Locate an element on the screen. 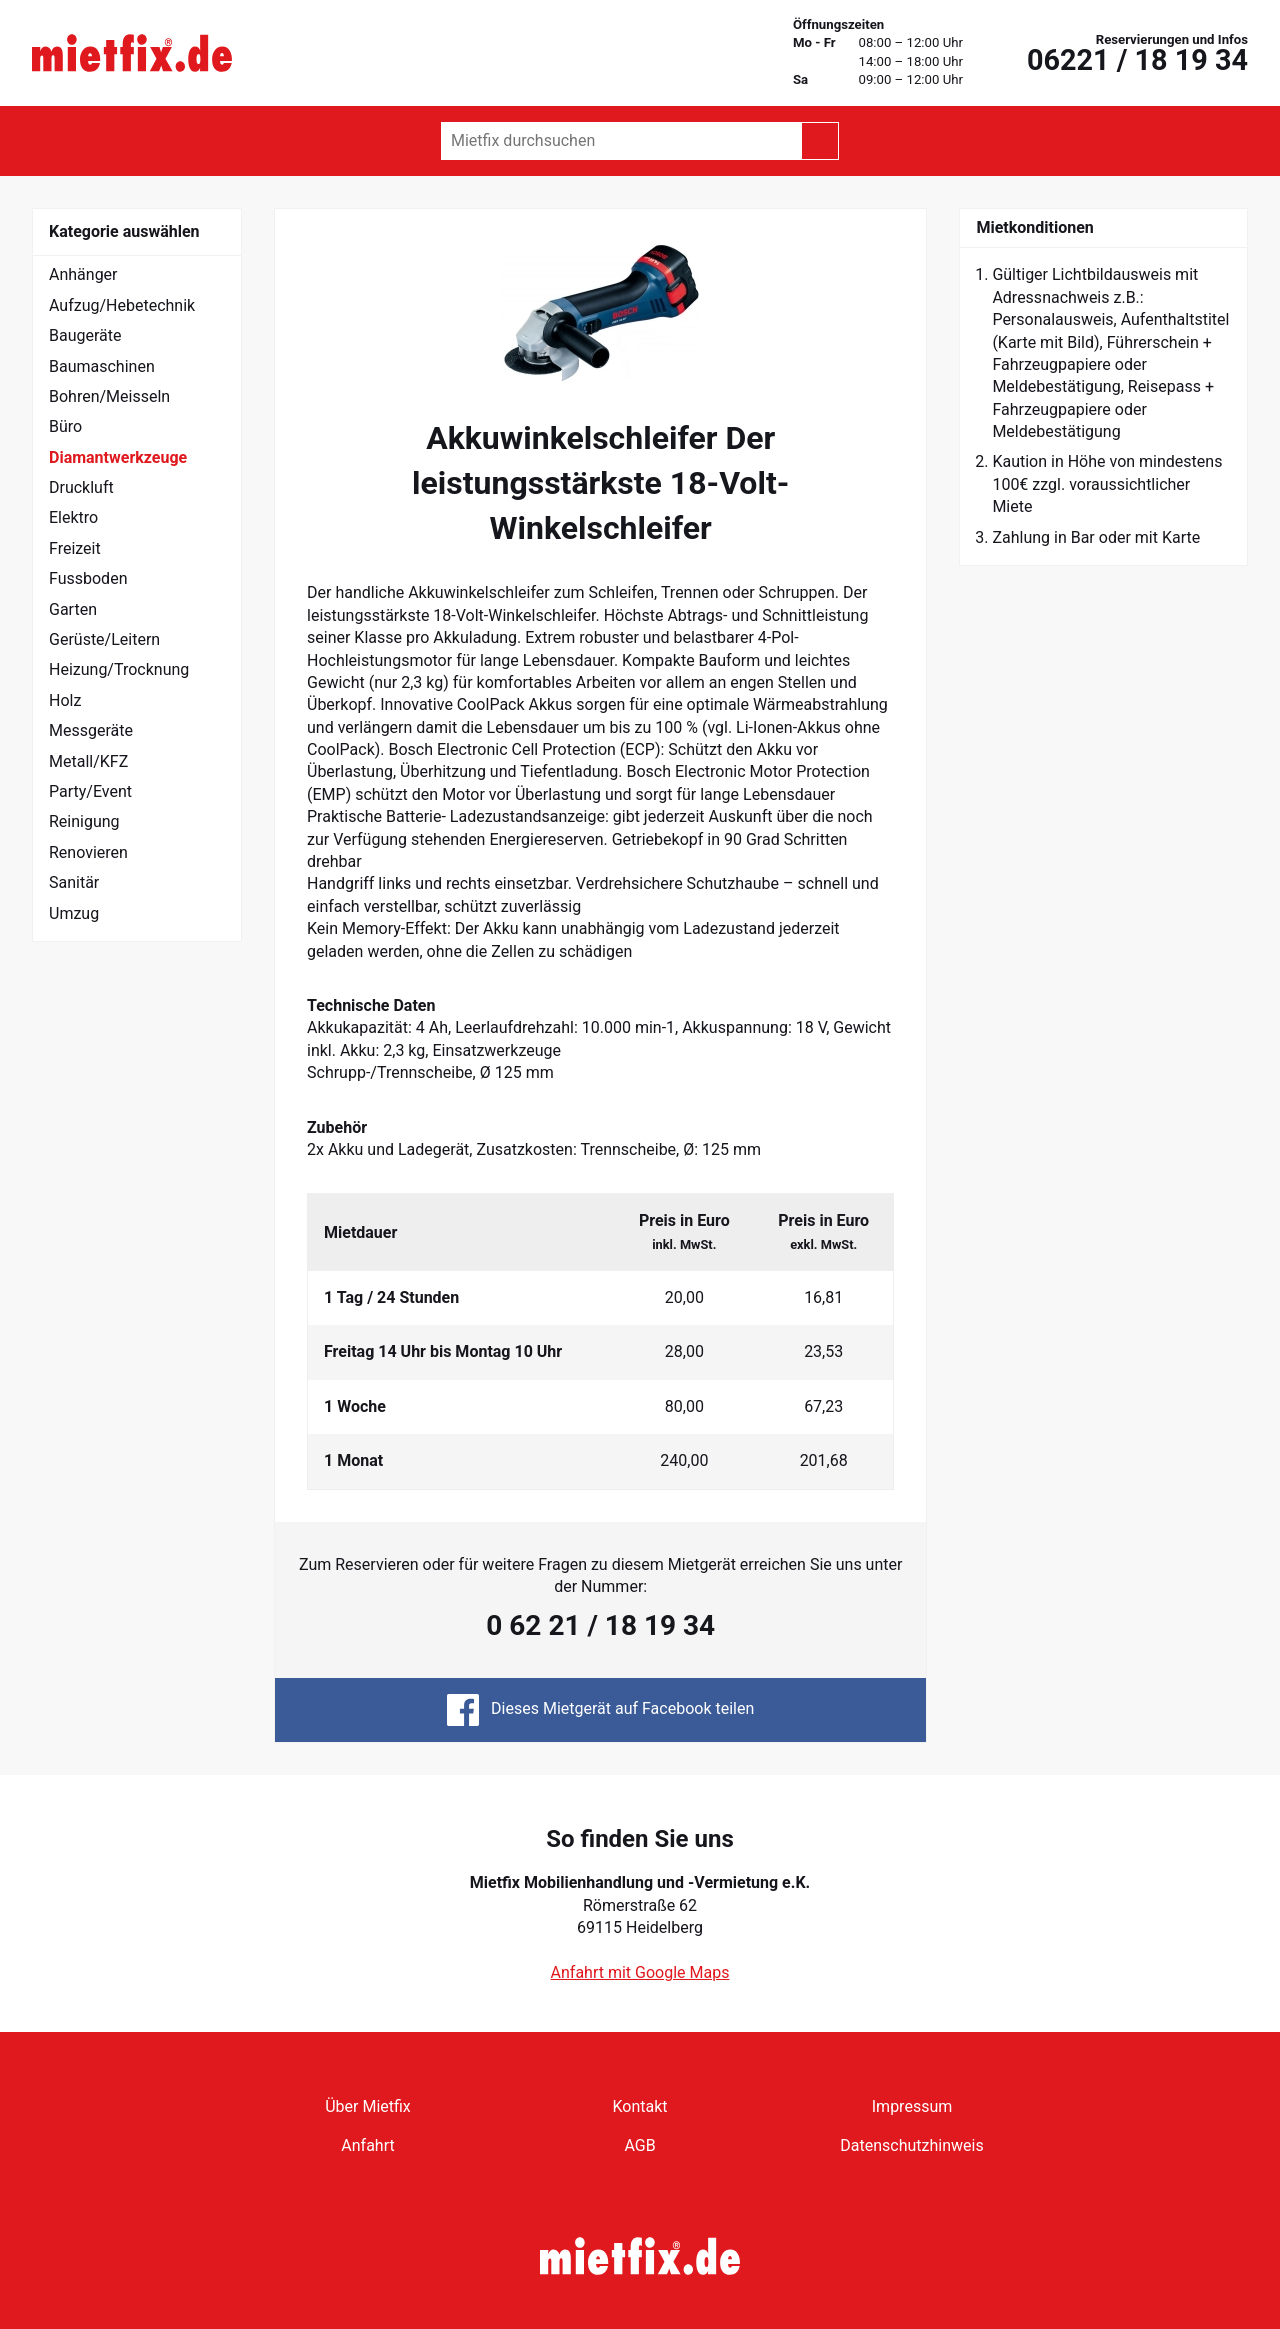 The height and width of the screenshot is (2329, 1280). Anfahrt mit Google Maps is located at coordinates (640, 1972).